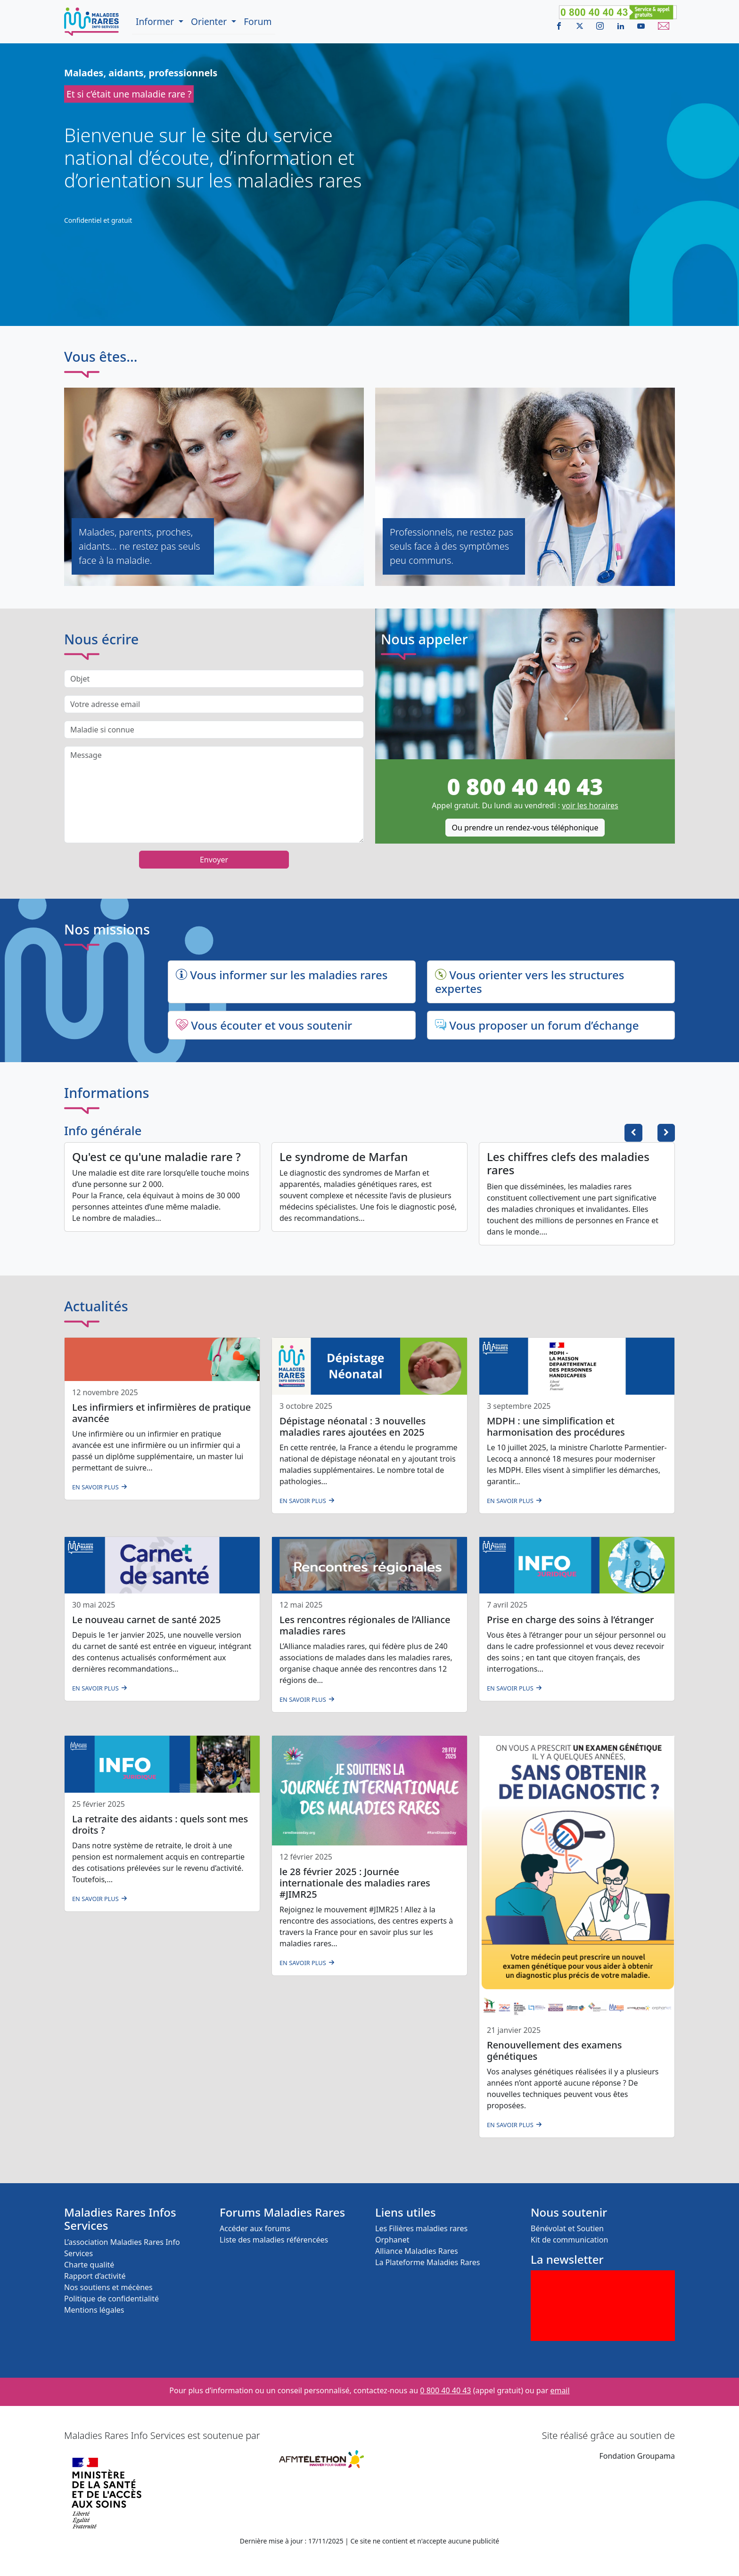  I want to click on [Votre adresse email], so click(214, 704).